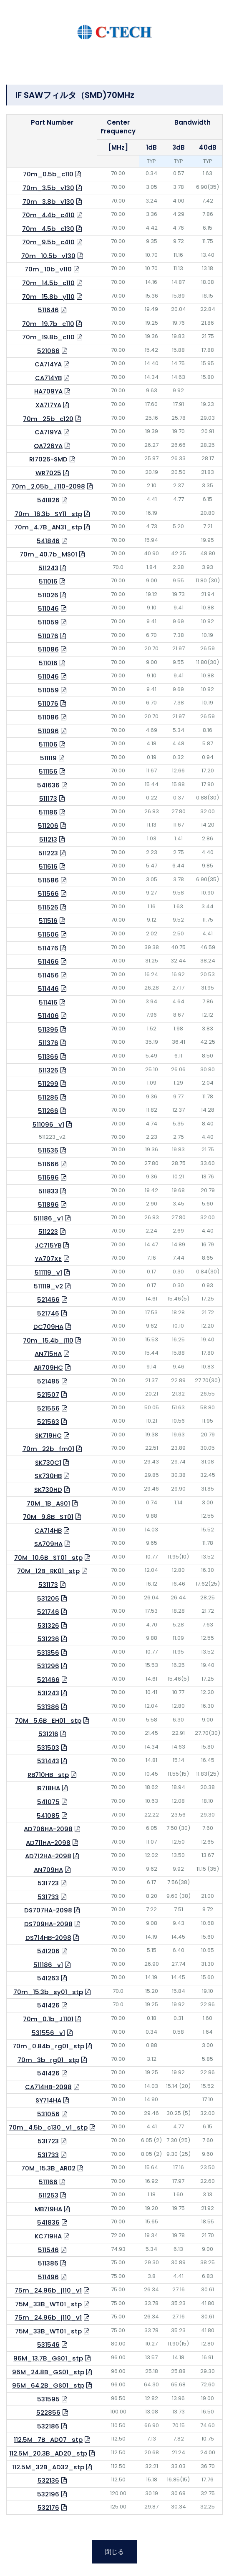  What do you see at coordinates (48, 731) in the screenshot?
I see `511096` at bounding box center [48, 731].